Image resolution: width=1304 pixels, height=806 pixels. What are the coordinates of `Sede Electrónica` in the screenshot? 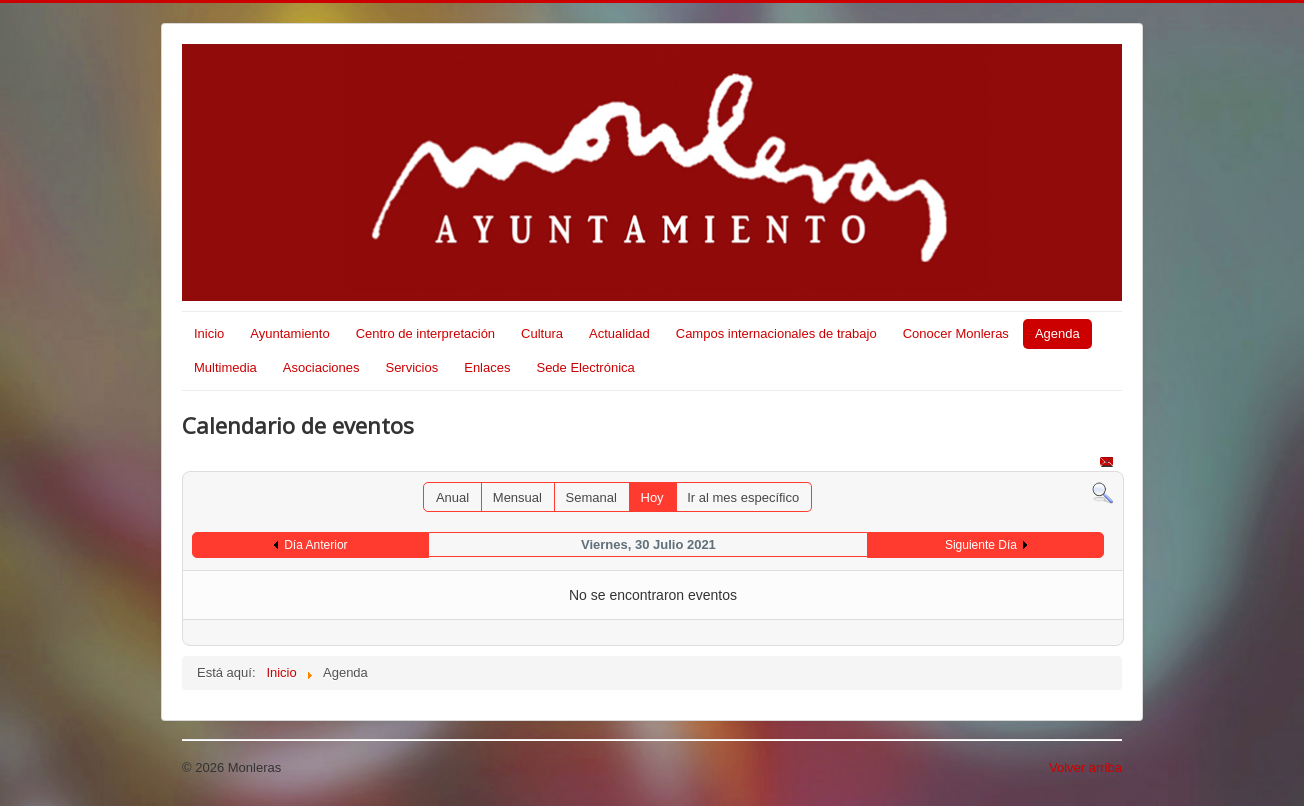 It's located at (585, 367).